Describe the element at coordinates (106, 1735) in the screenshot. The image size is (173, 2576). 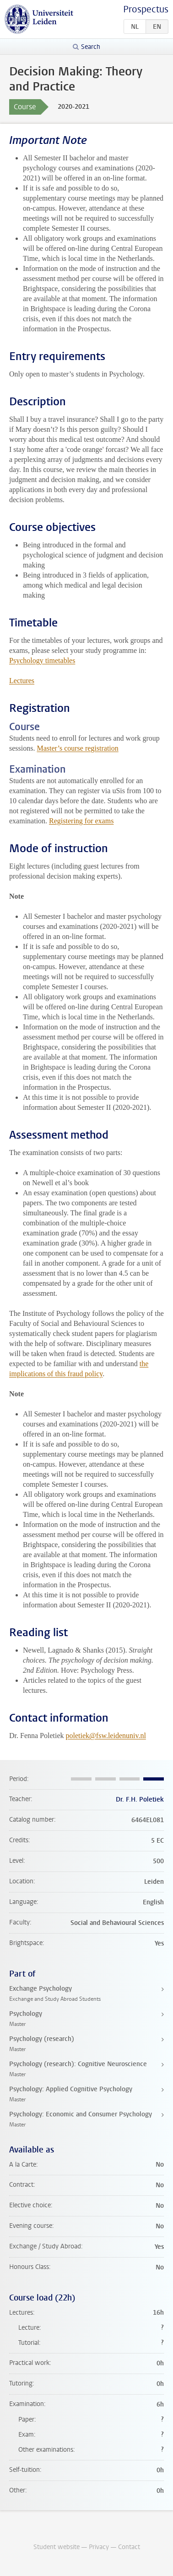
I see `poletiek@fsw.leidenuniv.nl` at that location.